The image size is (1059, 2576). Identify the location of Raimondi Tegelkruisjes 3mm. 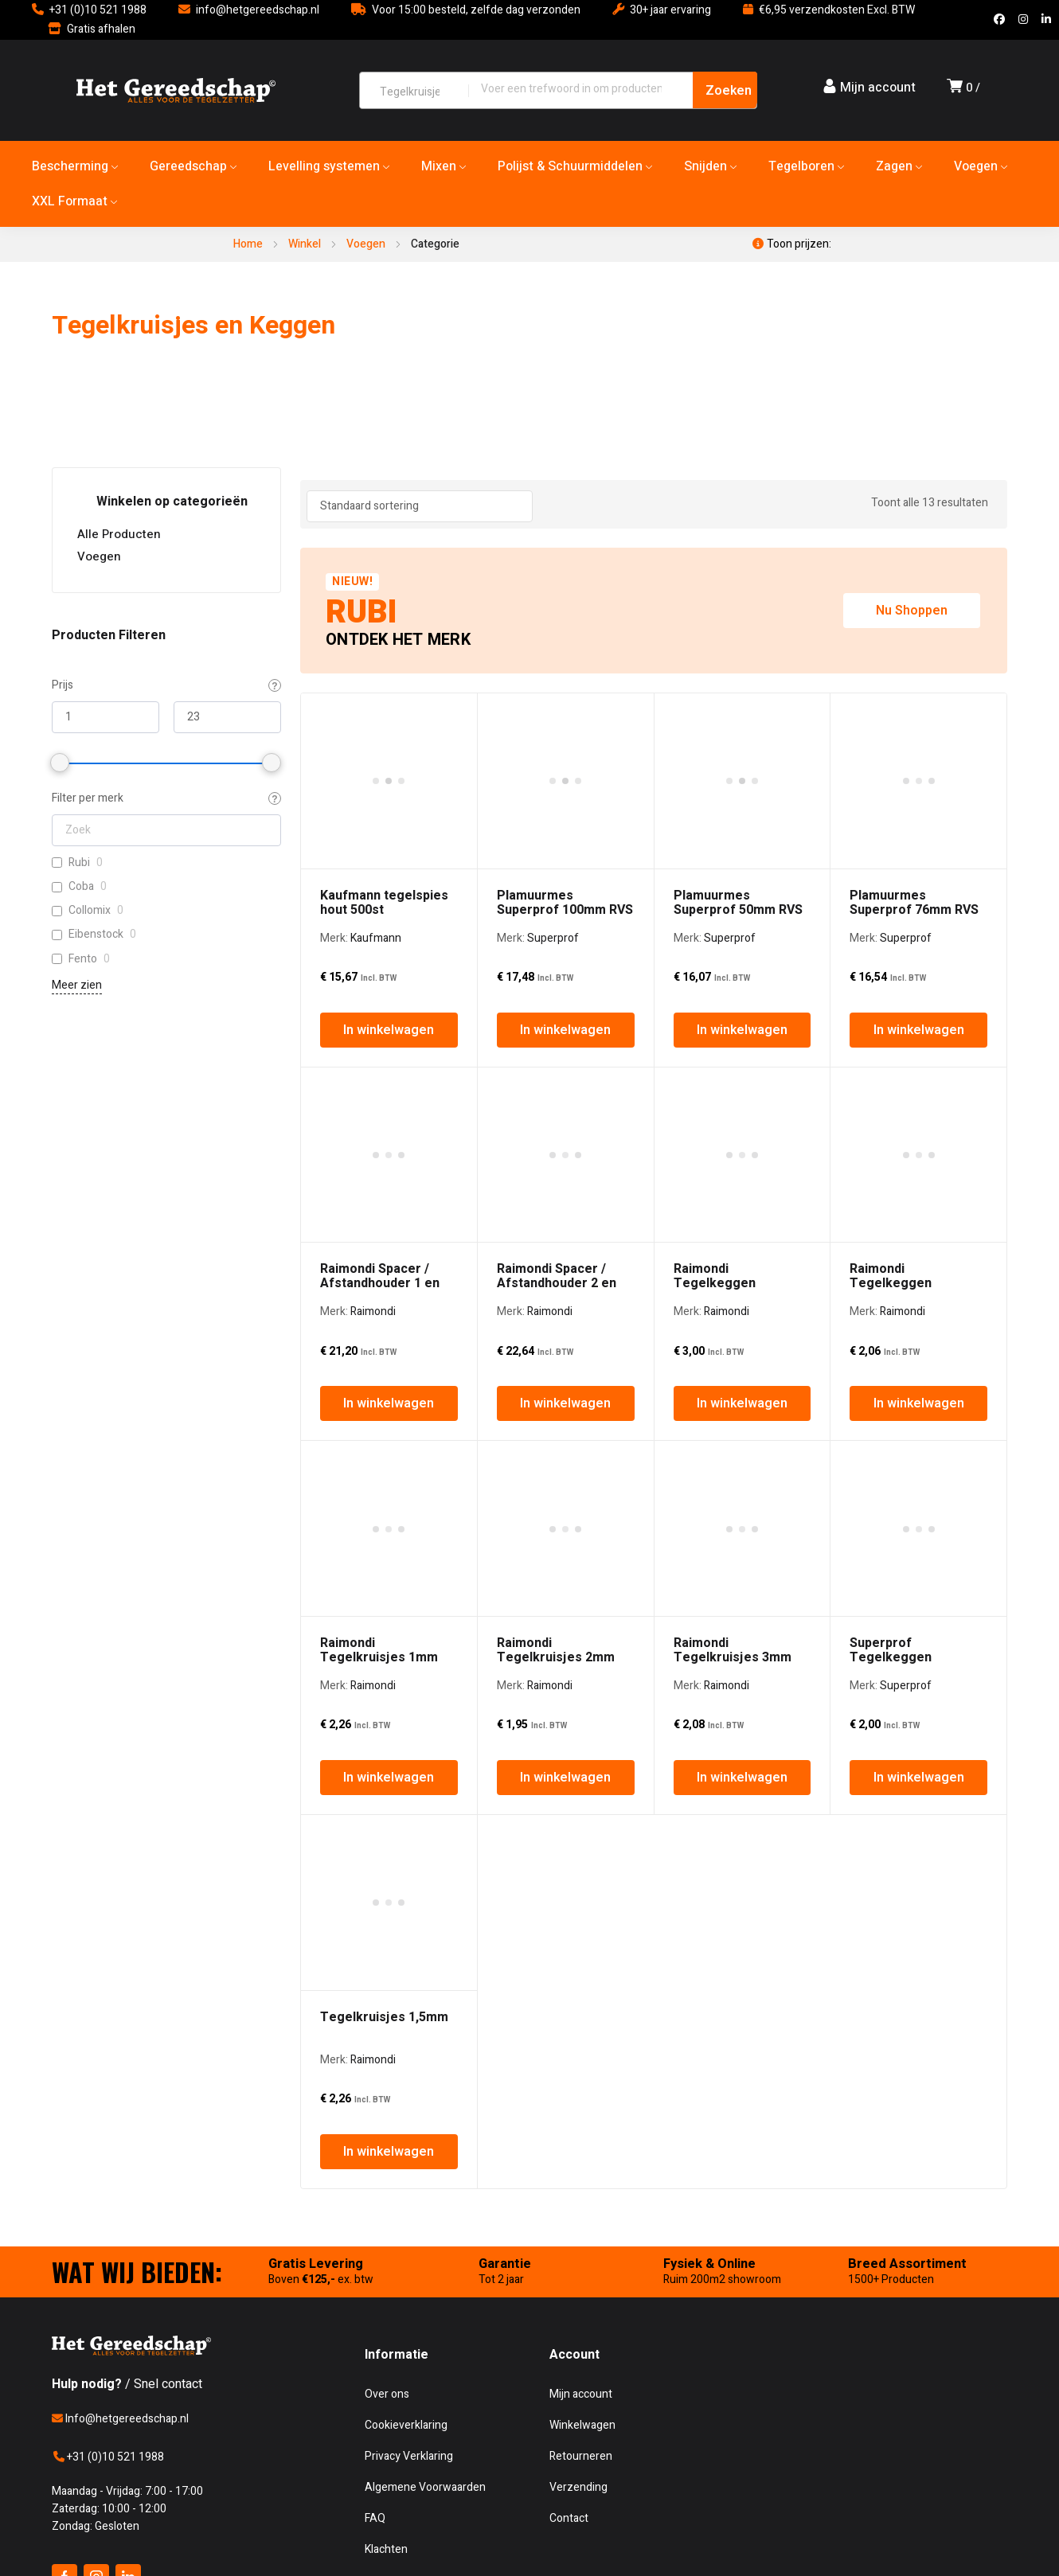
(732, 1180).